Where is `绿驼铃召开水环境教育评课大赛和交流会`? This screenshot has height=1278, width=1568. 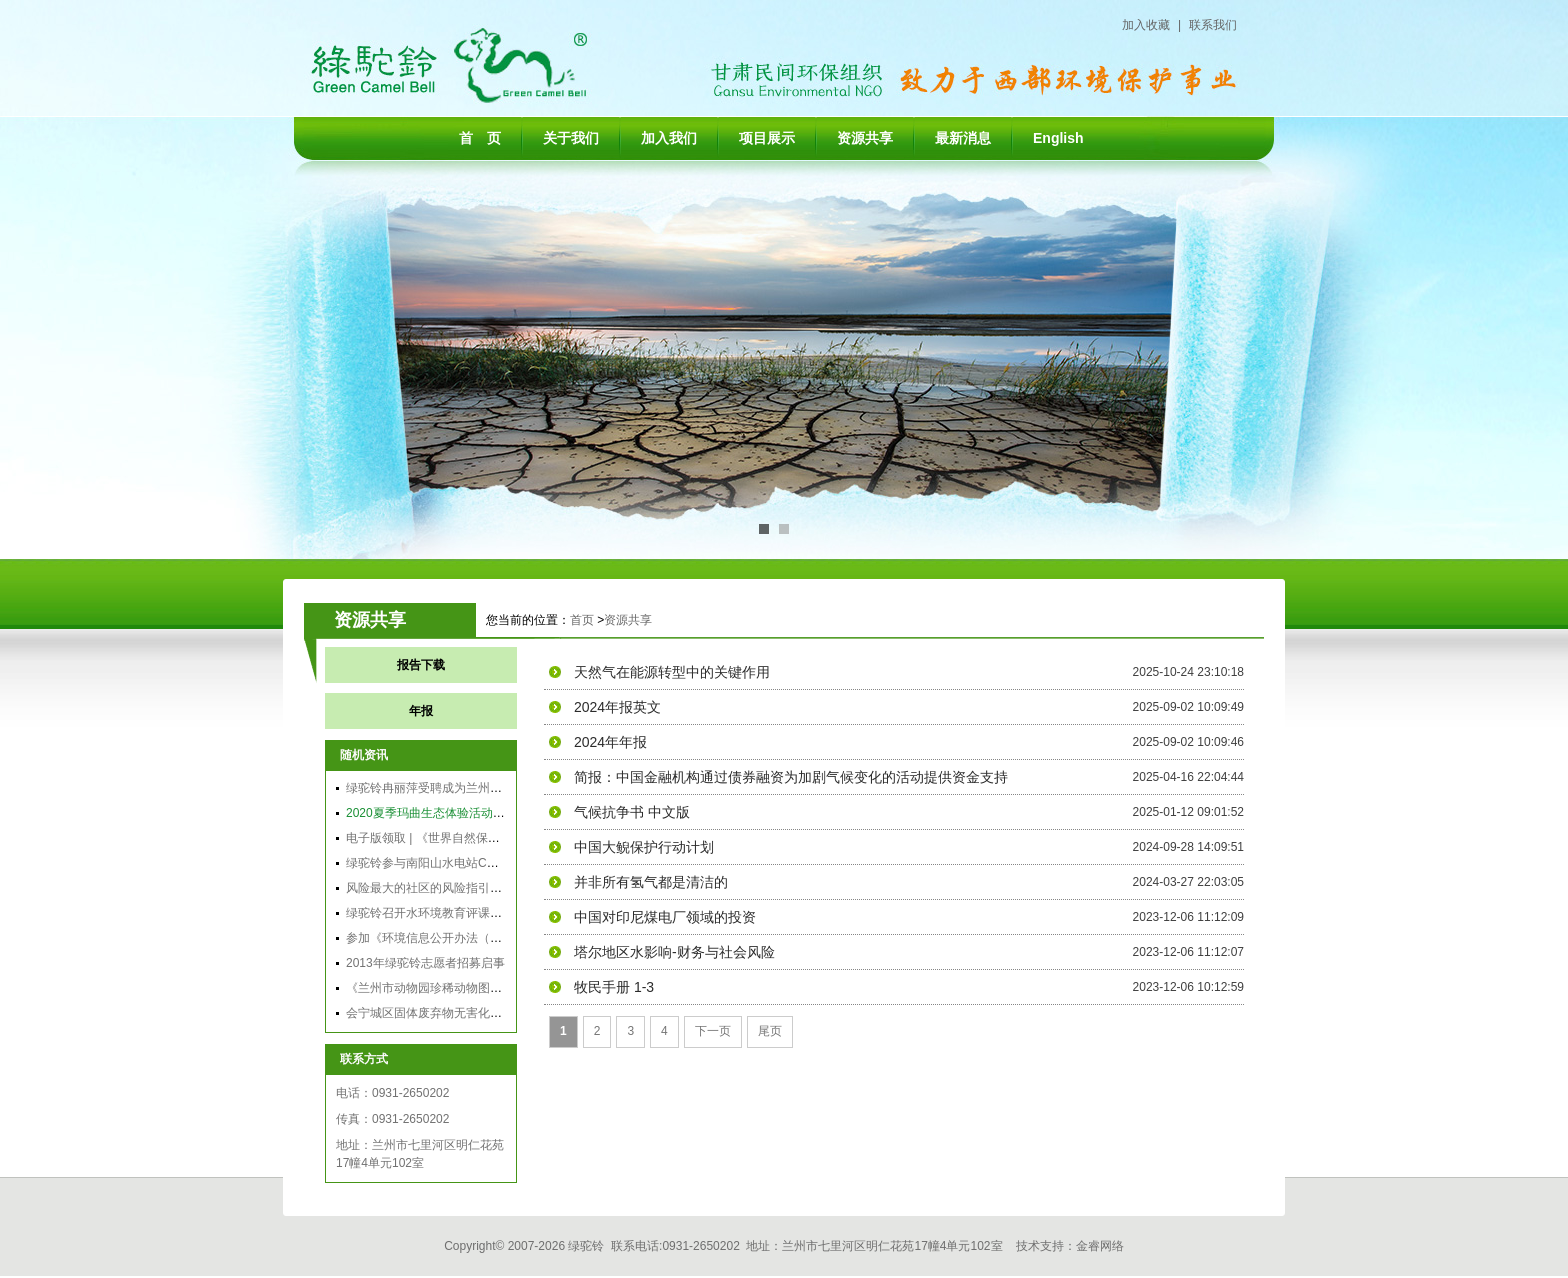 绿驼铃召开水环境教育评课大赛和交流会 is located at coordinates (454, 913).